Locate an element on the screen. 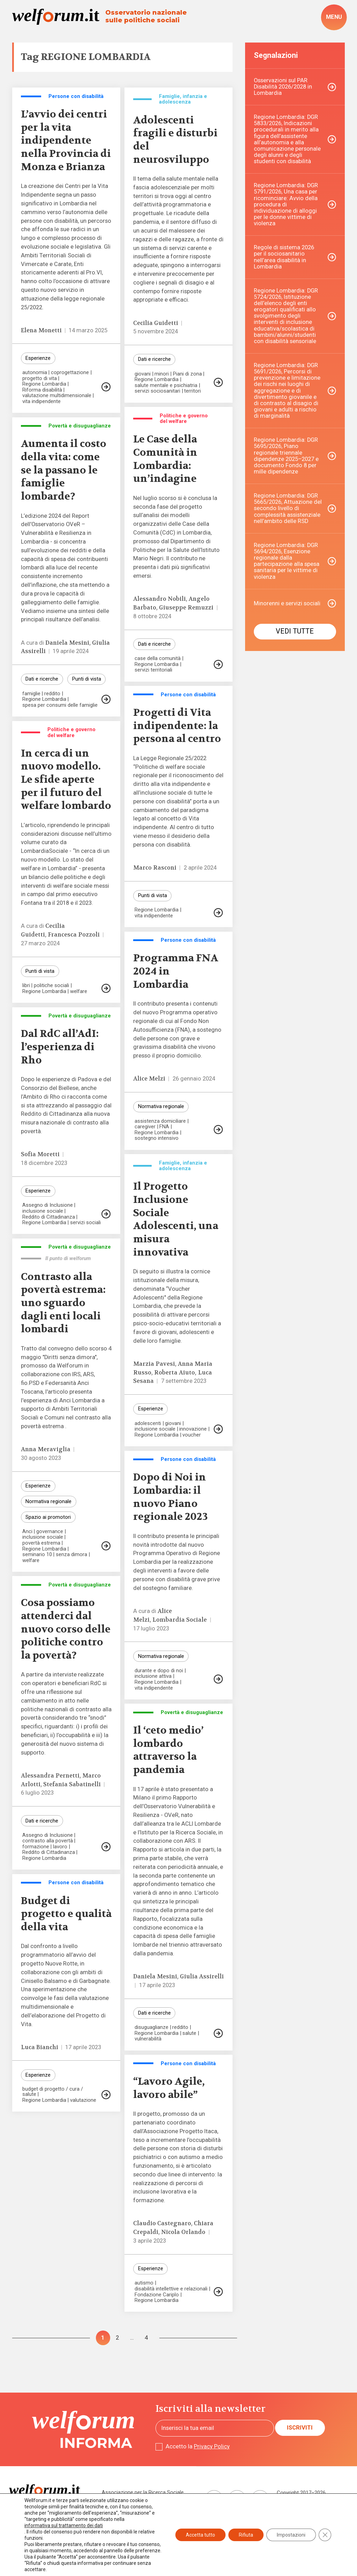 The height and width of the screenshot is (2576, 357). minori is located at coordinates (161, 374).